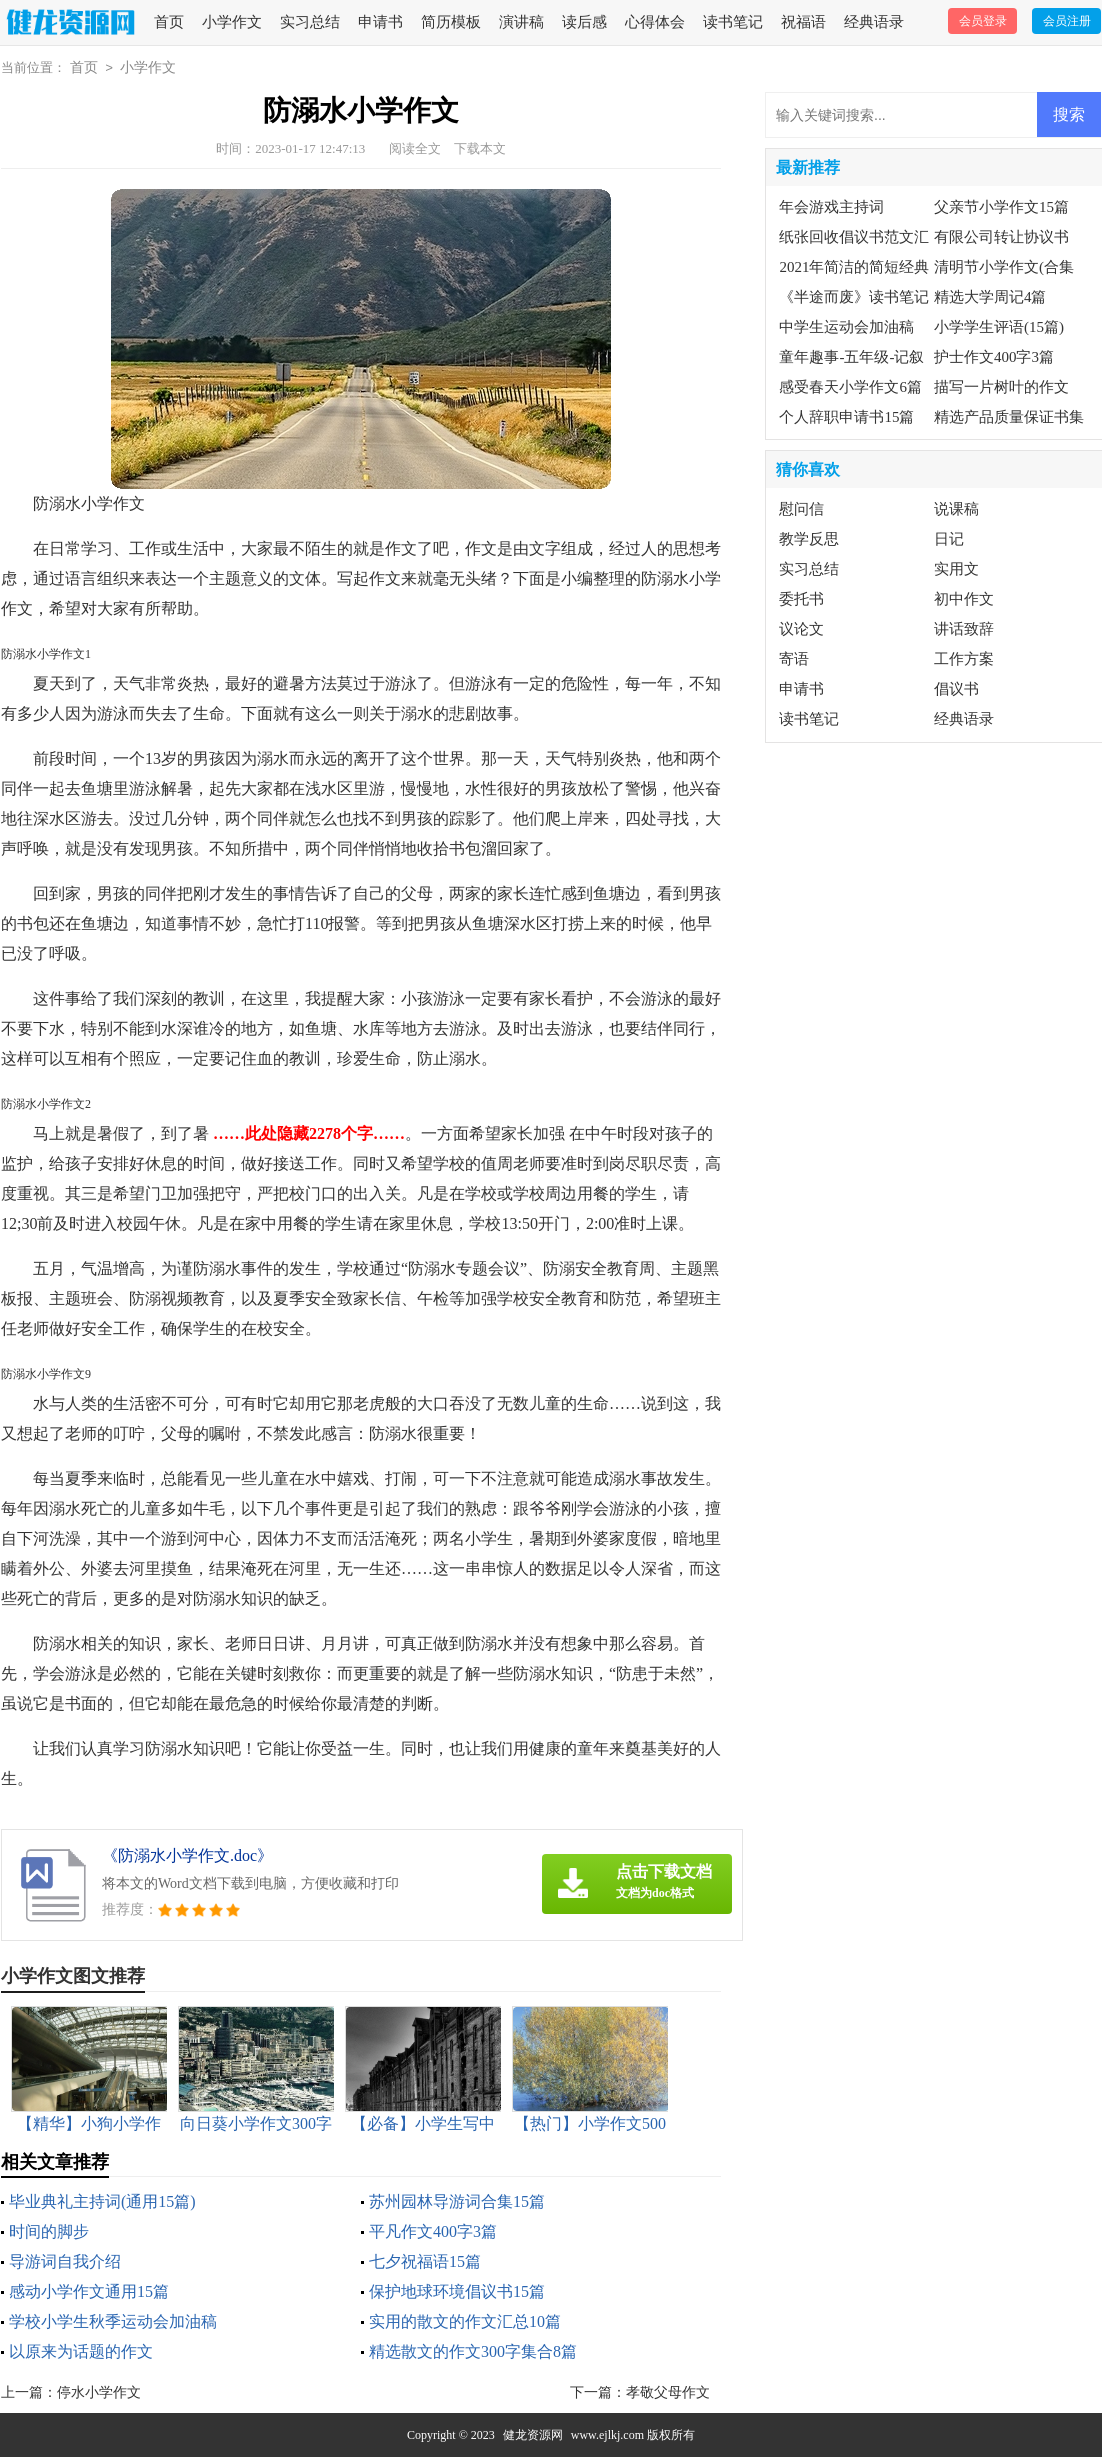 Image resolution: width=1102 pixels, height=2457 pixels. What do you see at coordinates (994, 357) in the screenshot?
I see `护士作文400字3篇` at bounding box center [994, 357].